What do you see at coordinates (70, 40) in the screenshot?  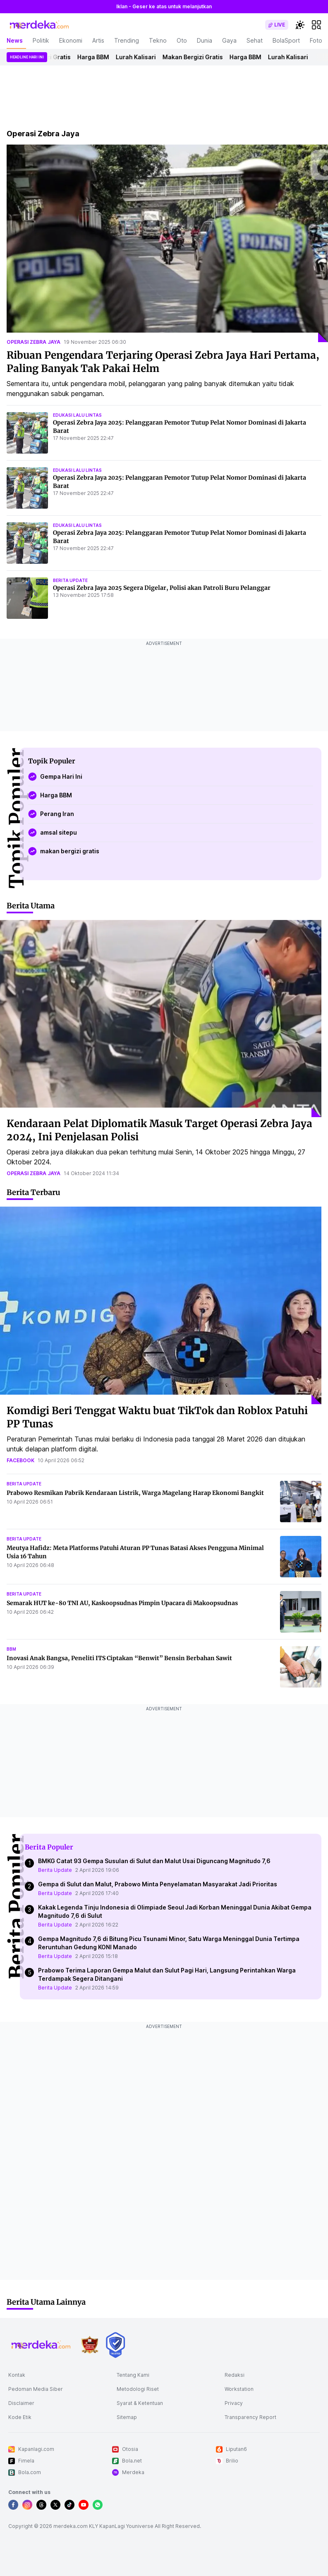 I see `Ekonomi` at bounding box center [70, 40].